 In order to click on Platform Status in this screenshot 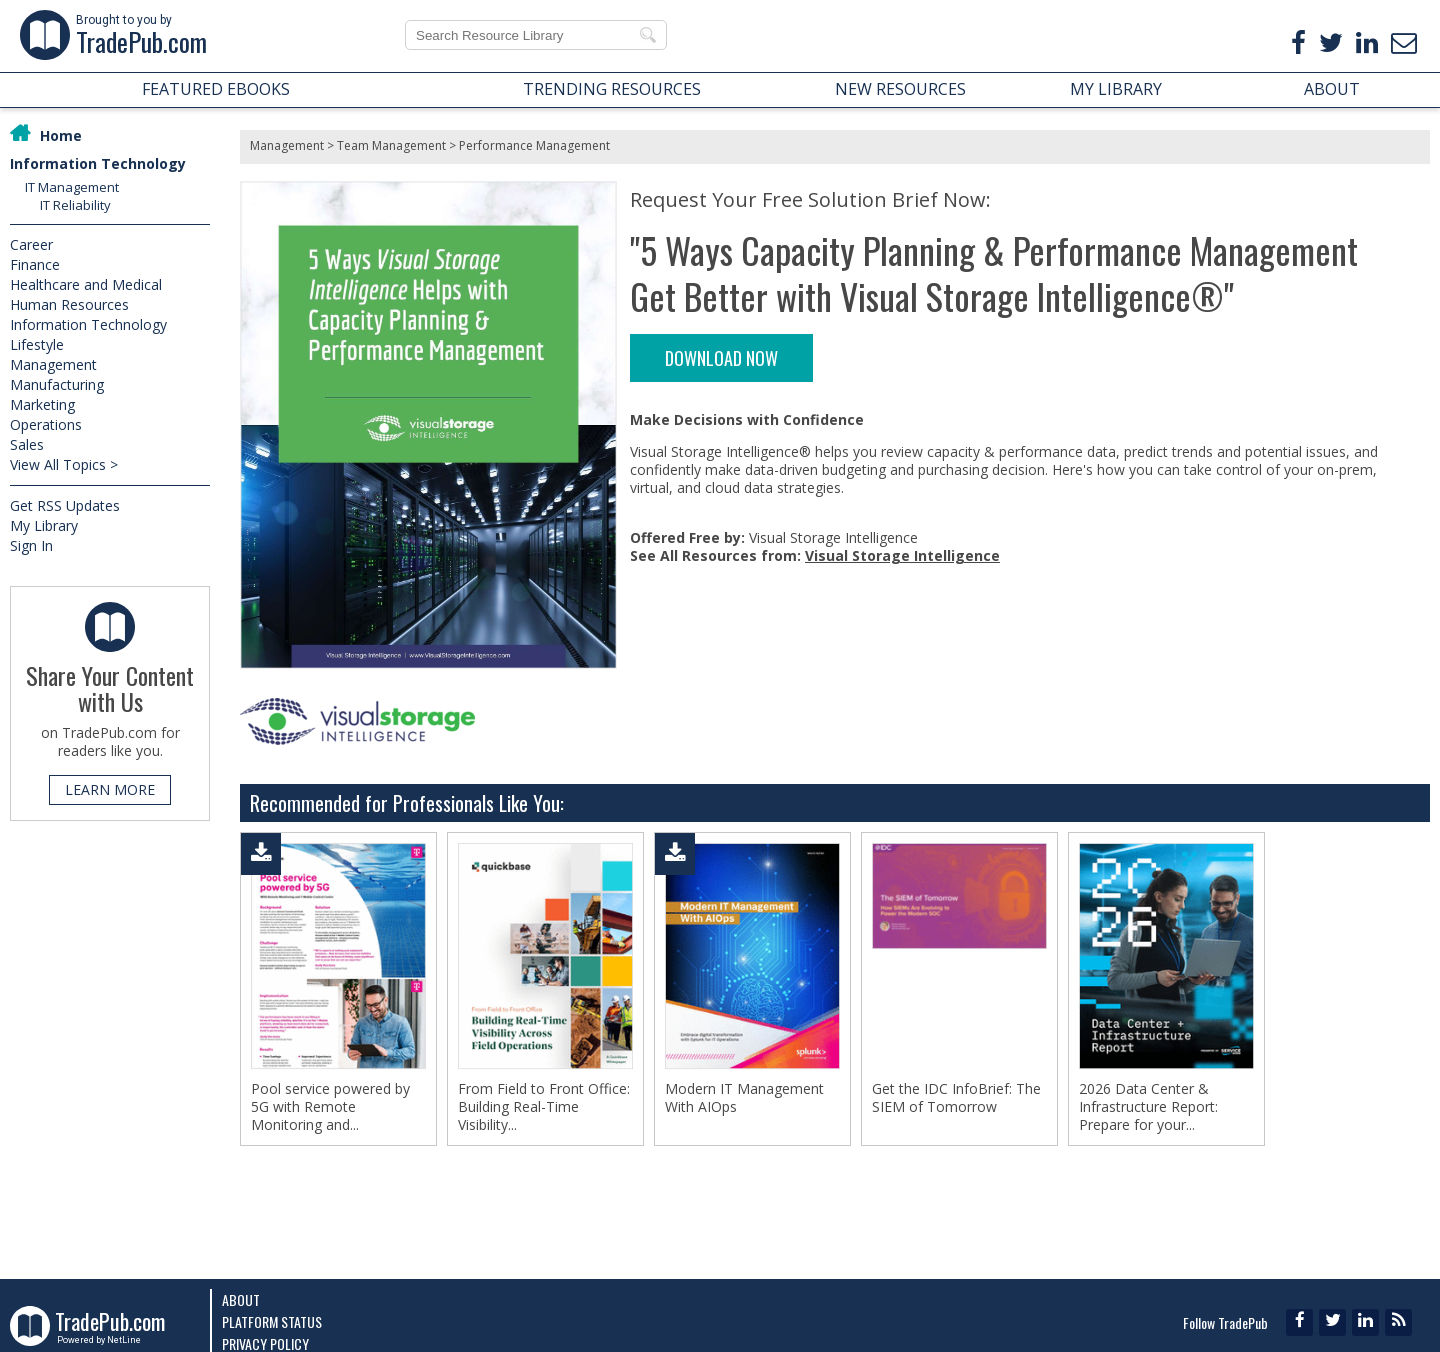, I will do `click(272, 1321)`.